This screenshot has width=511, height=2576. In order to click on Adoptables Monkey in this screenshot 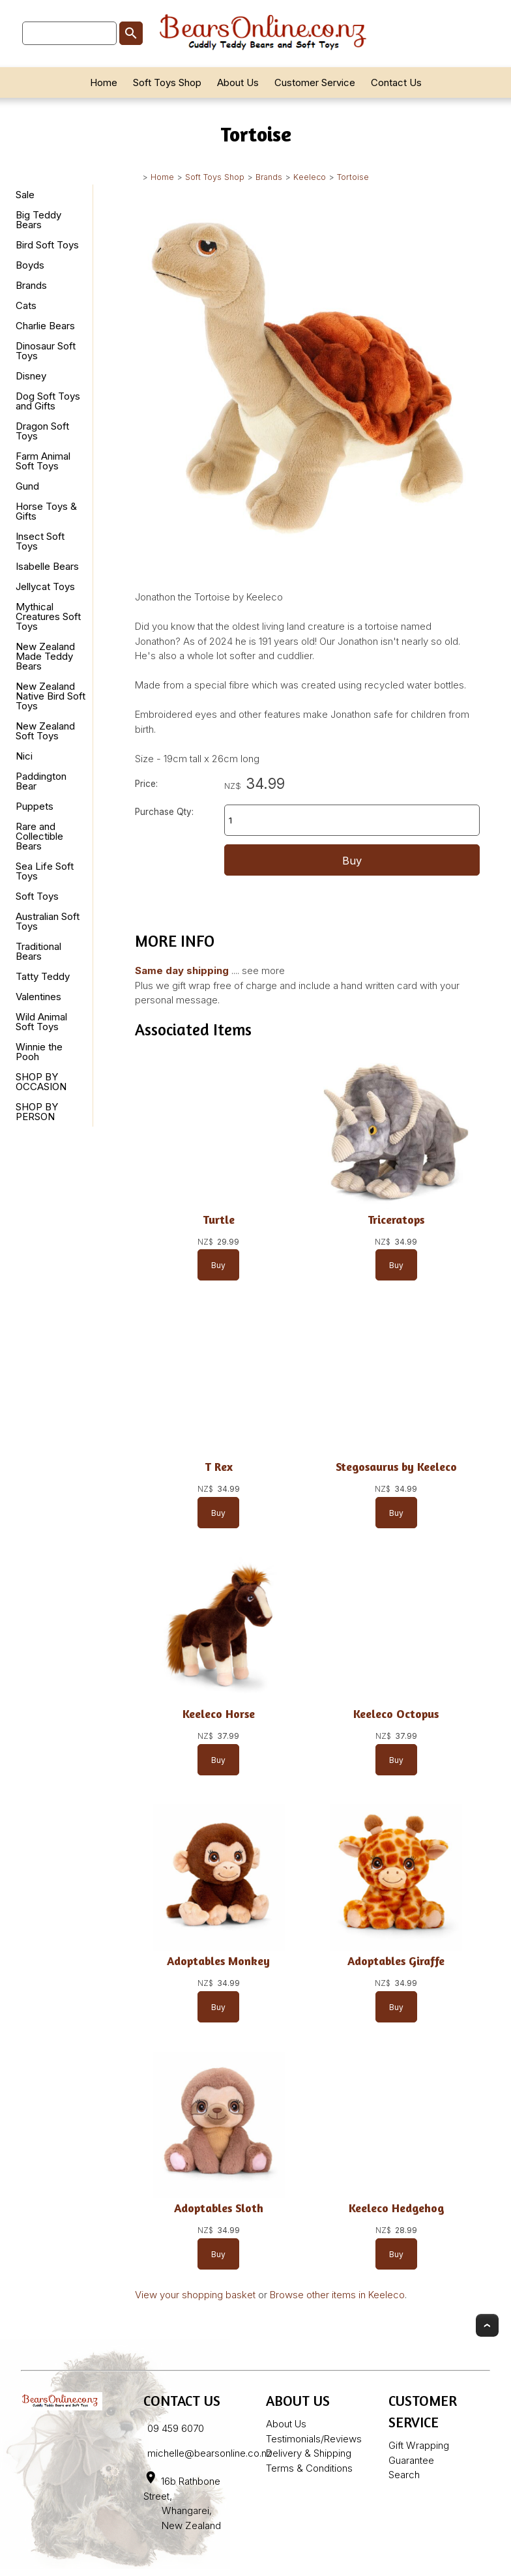, I will do `click(218, 1961)`.